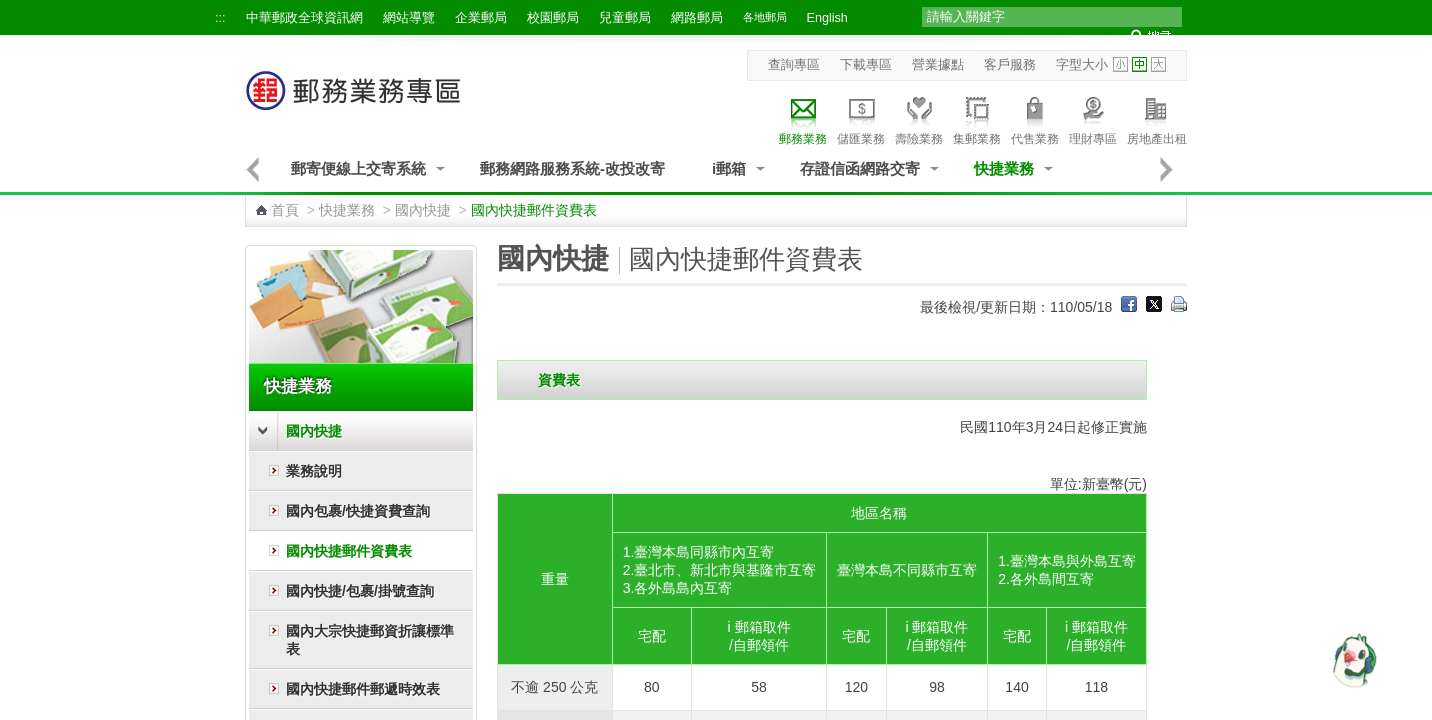  Describe the element at coordinates (314, 471) in the screenshot. I see `業務說明` at that location.